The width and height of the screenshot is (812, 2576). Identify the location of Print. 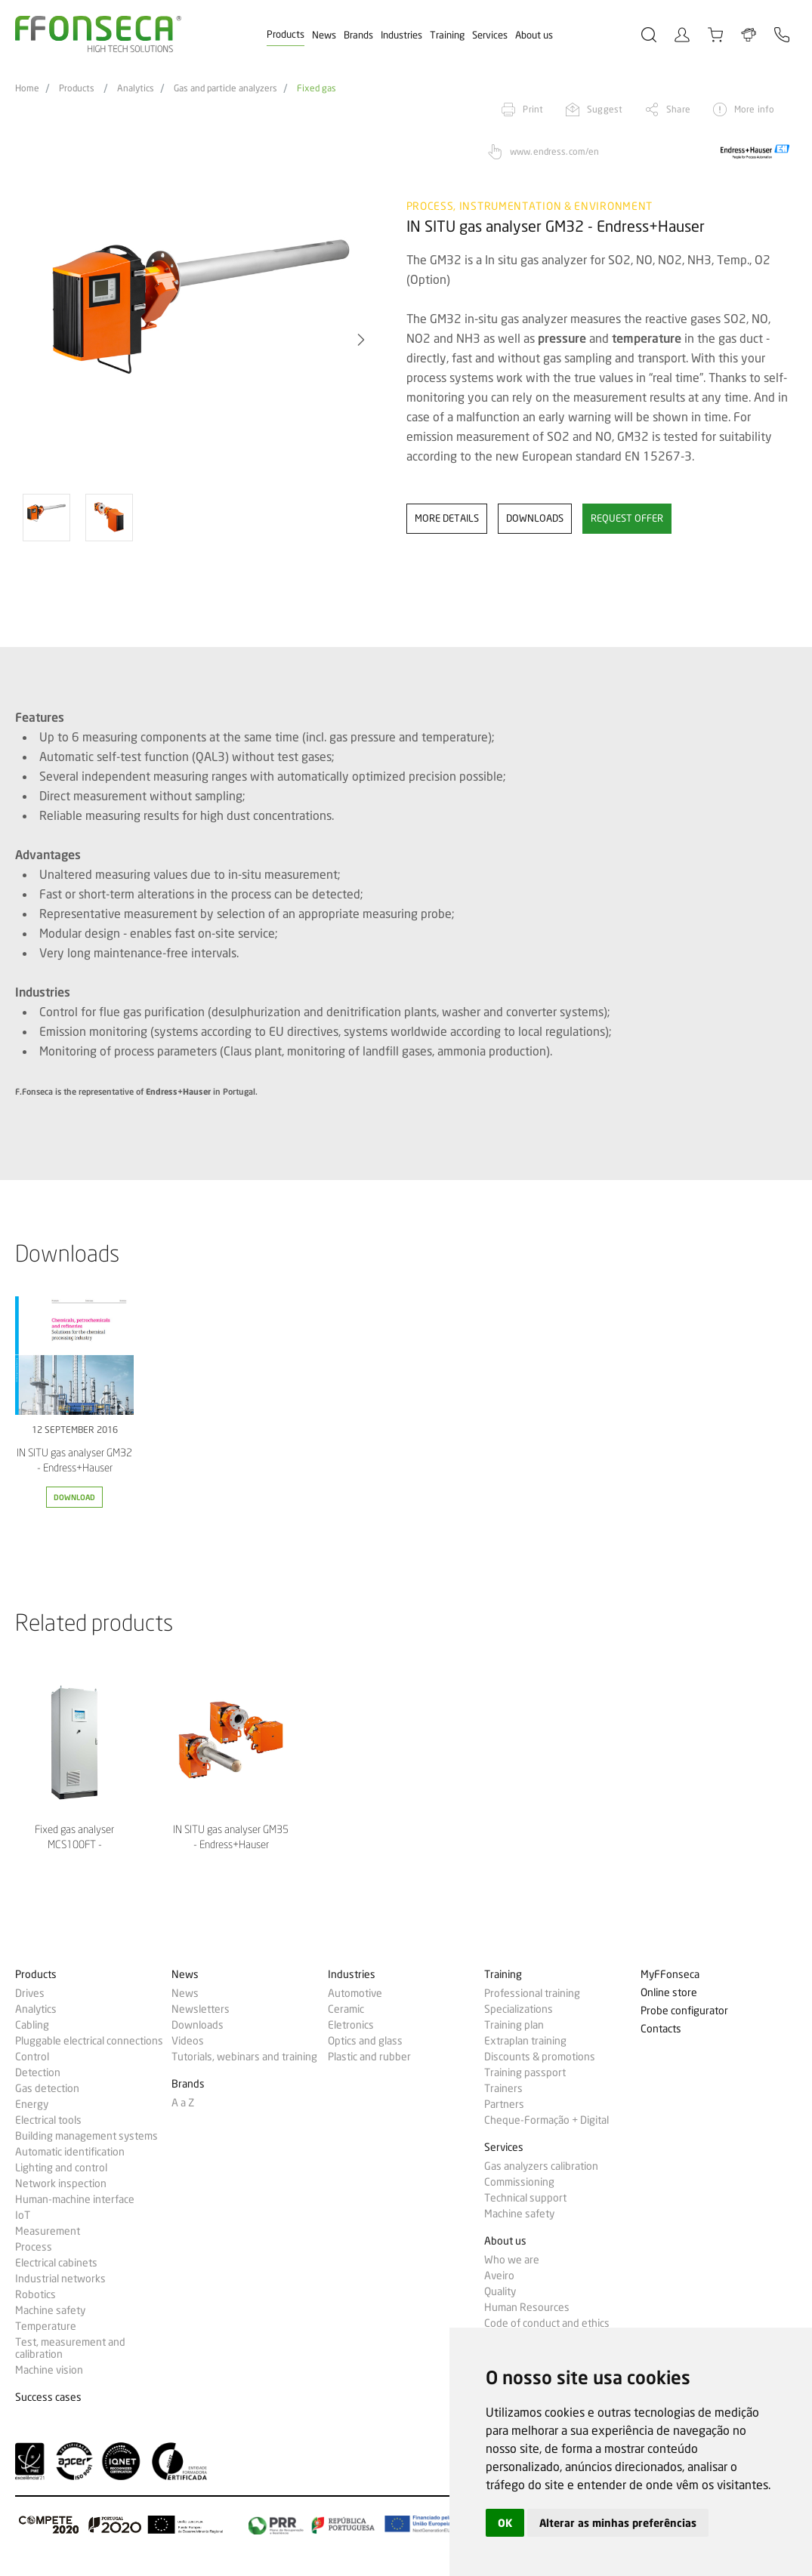
(533, 109).